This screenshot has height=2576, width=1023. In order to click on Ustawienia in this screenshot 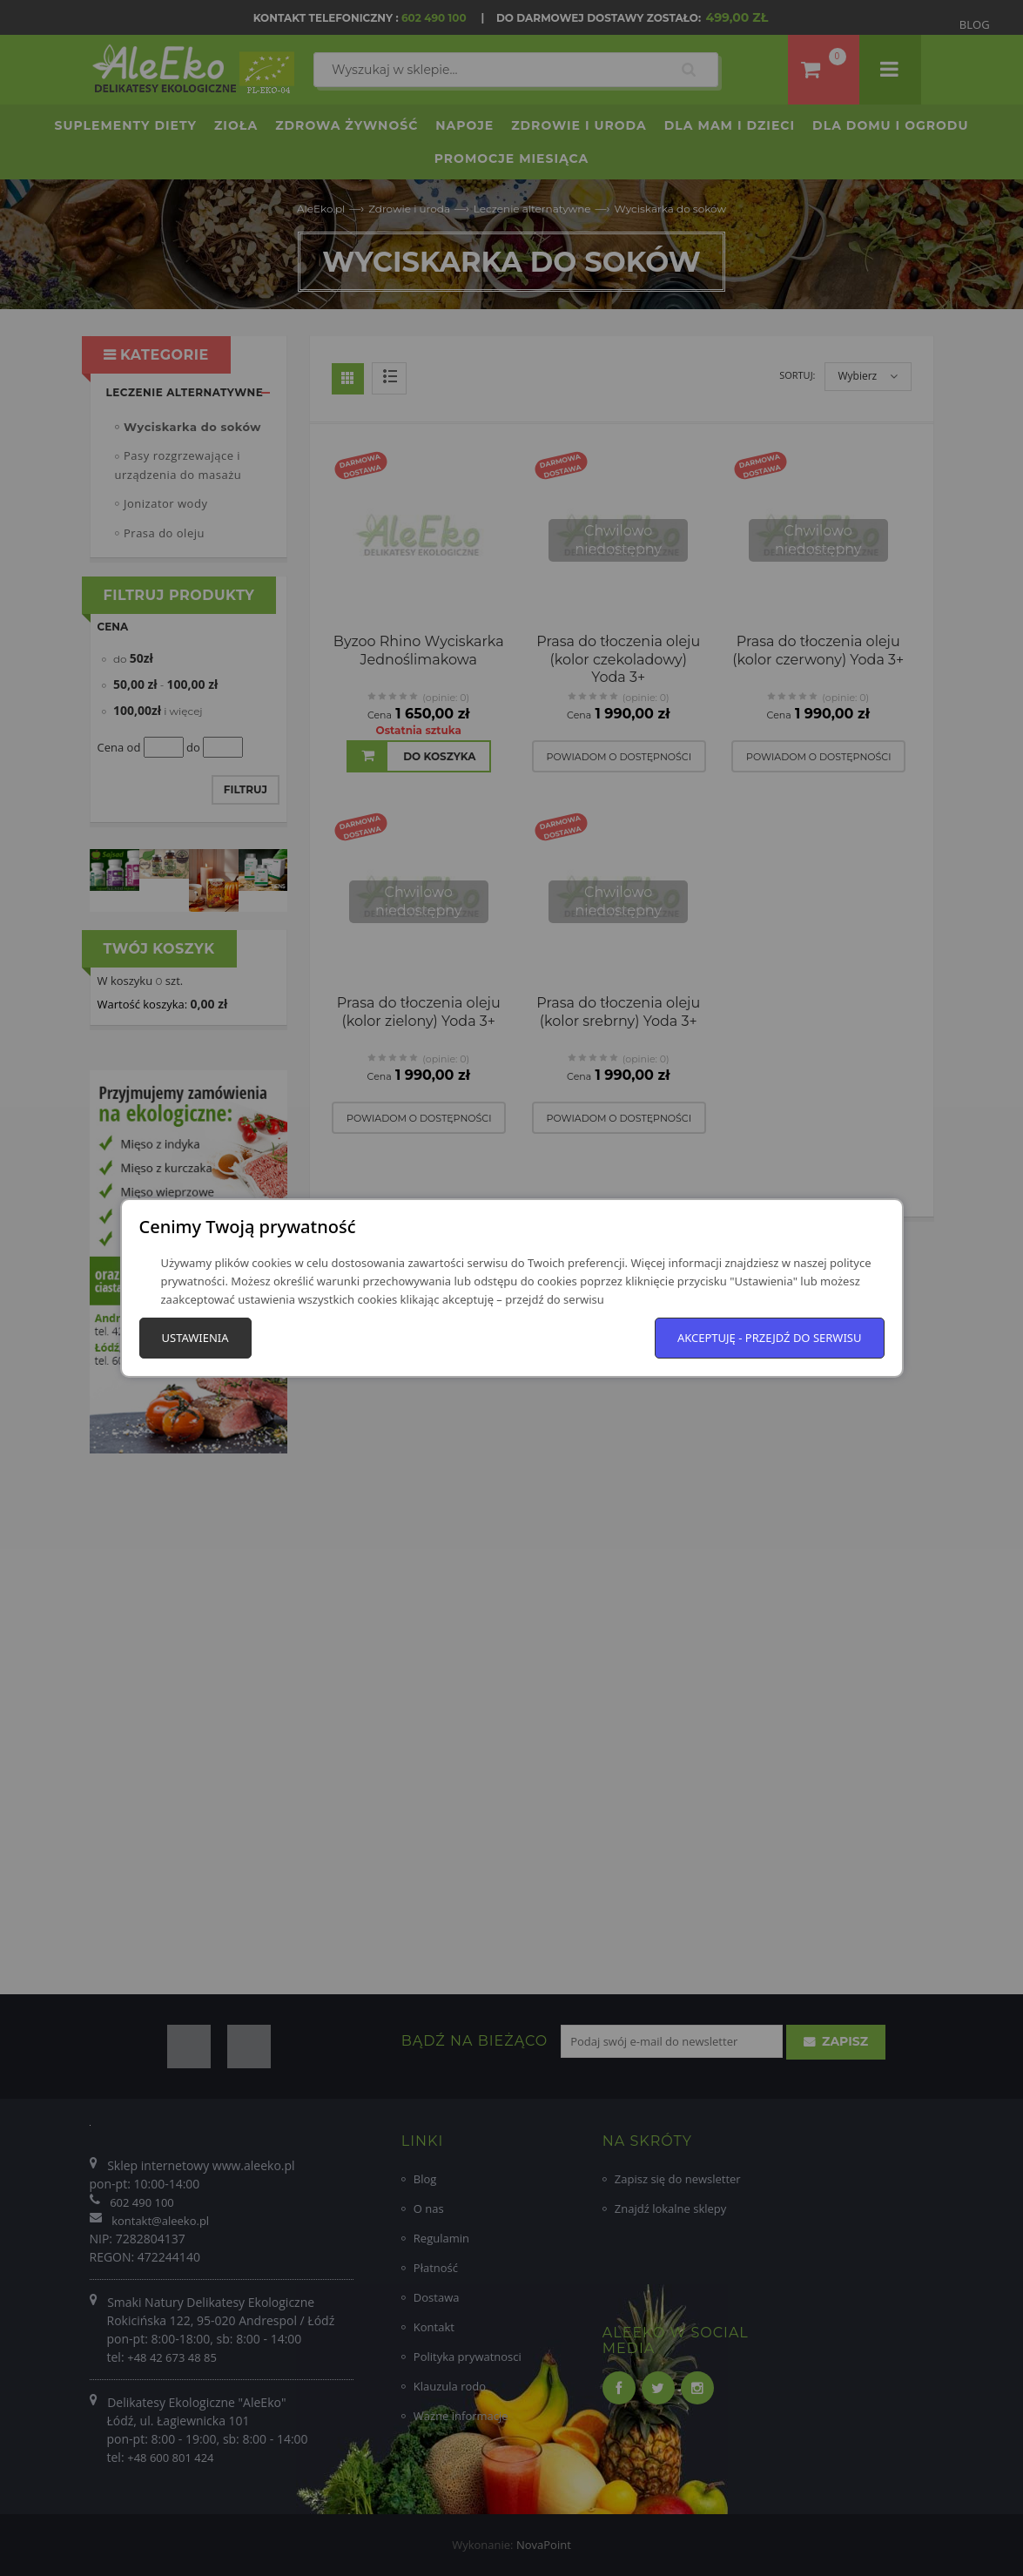, I will do `click(195, 1337)`.